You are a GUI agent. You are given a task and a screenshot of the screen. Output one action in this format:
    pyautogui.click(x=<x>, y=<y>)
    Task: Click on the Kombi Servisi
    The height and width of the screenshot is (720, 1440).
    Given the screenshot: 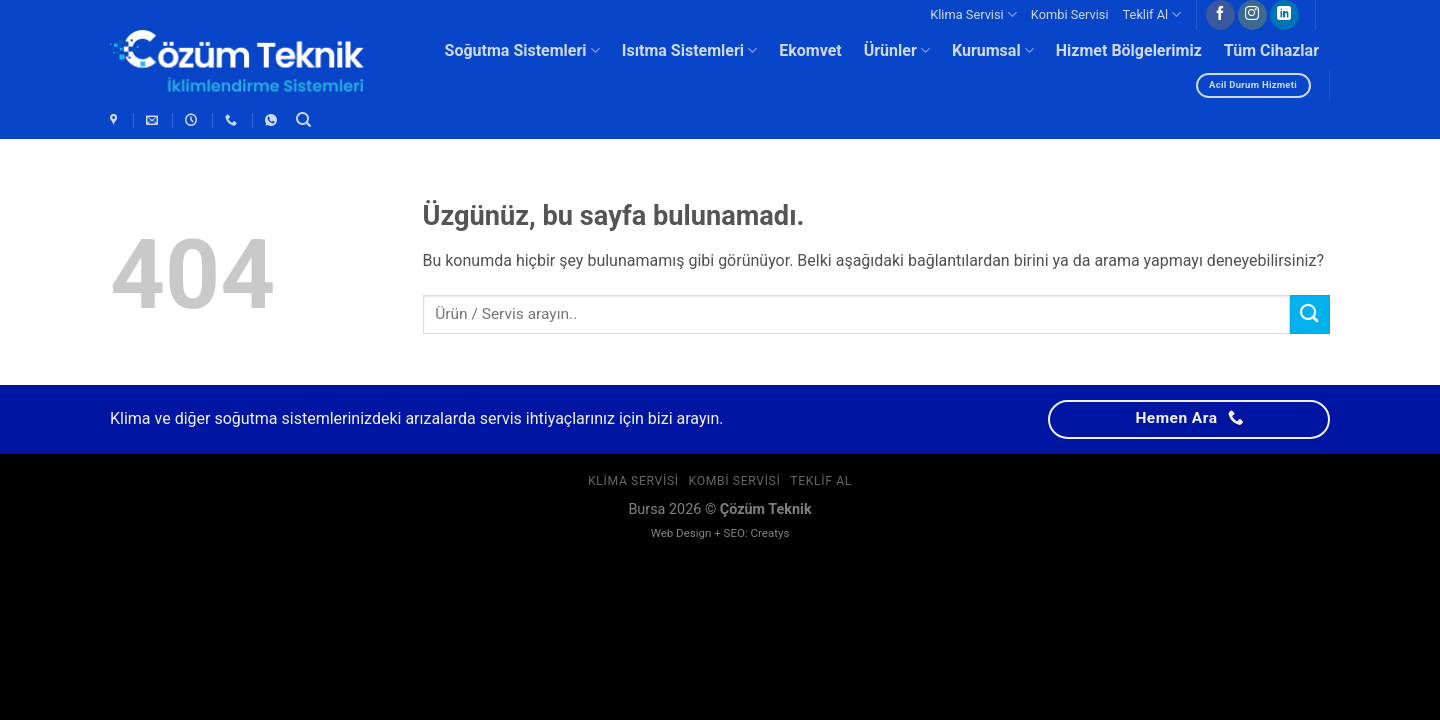 What is the action you would take?
    pyautogui.click(x=1070, y=14)
    